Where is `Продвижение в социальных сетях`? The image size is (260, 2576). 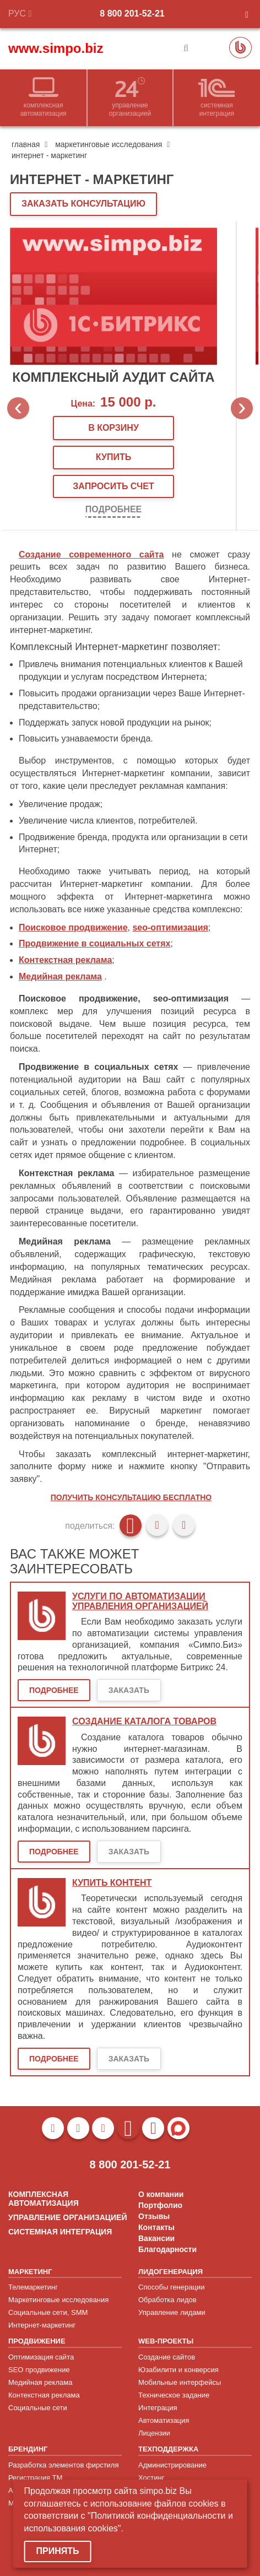
Продвижение в социальных сетях is located at coordinates (94, 943).